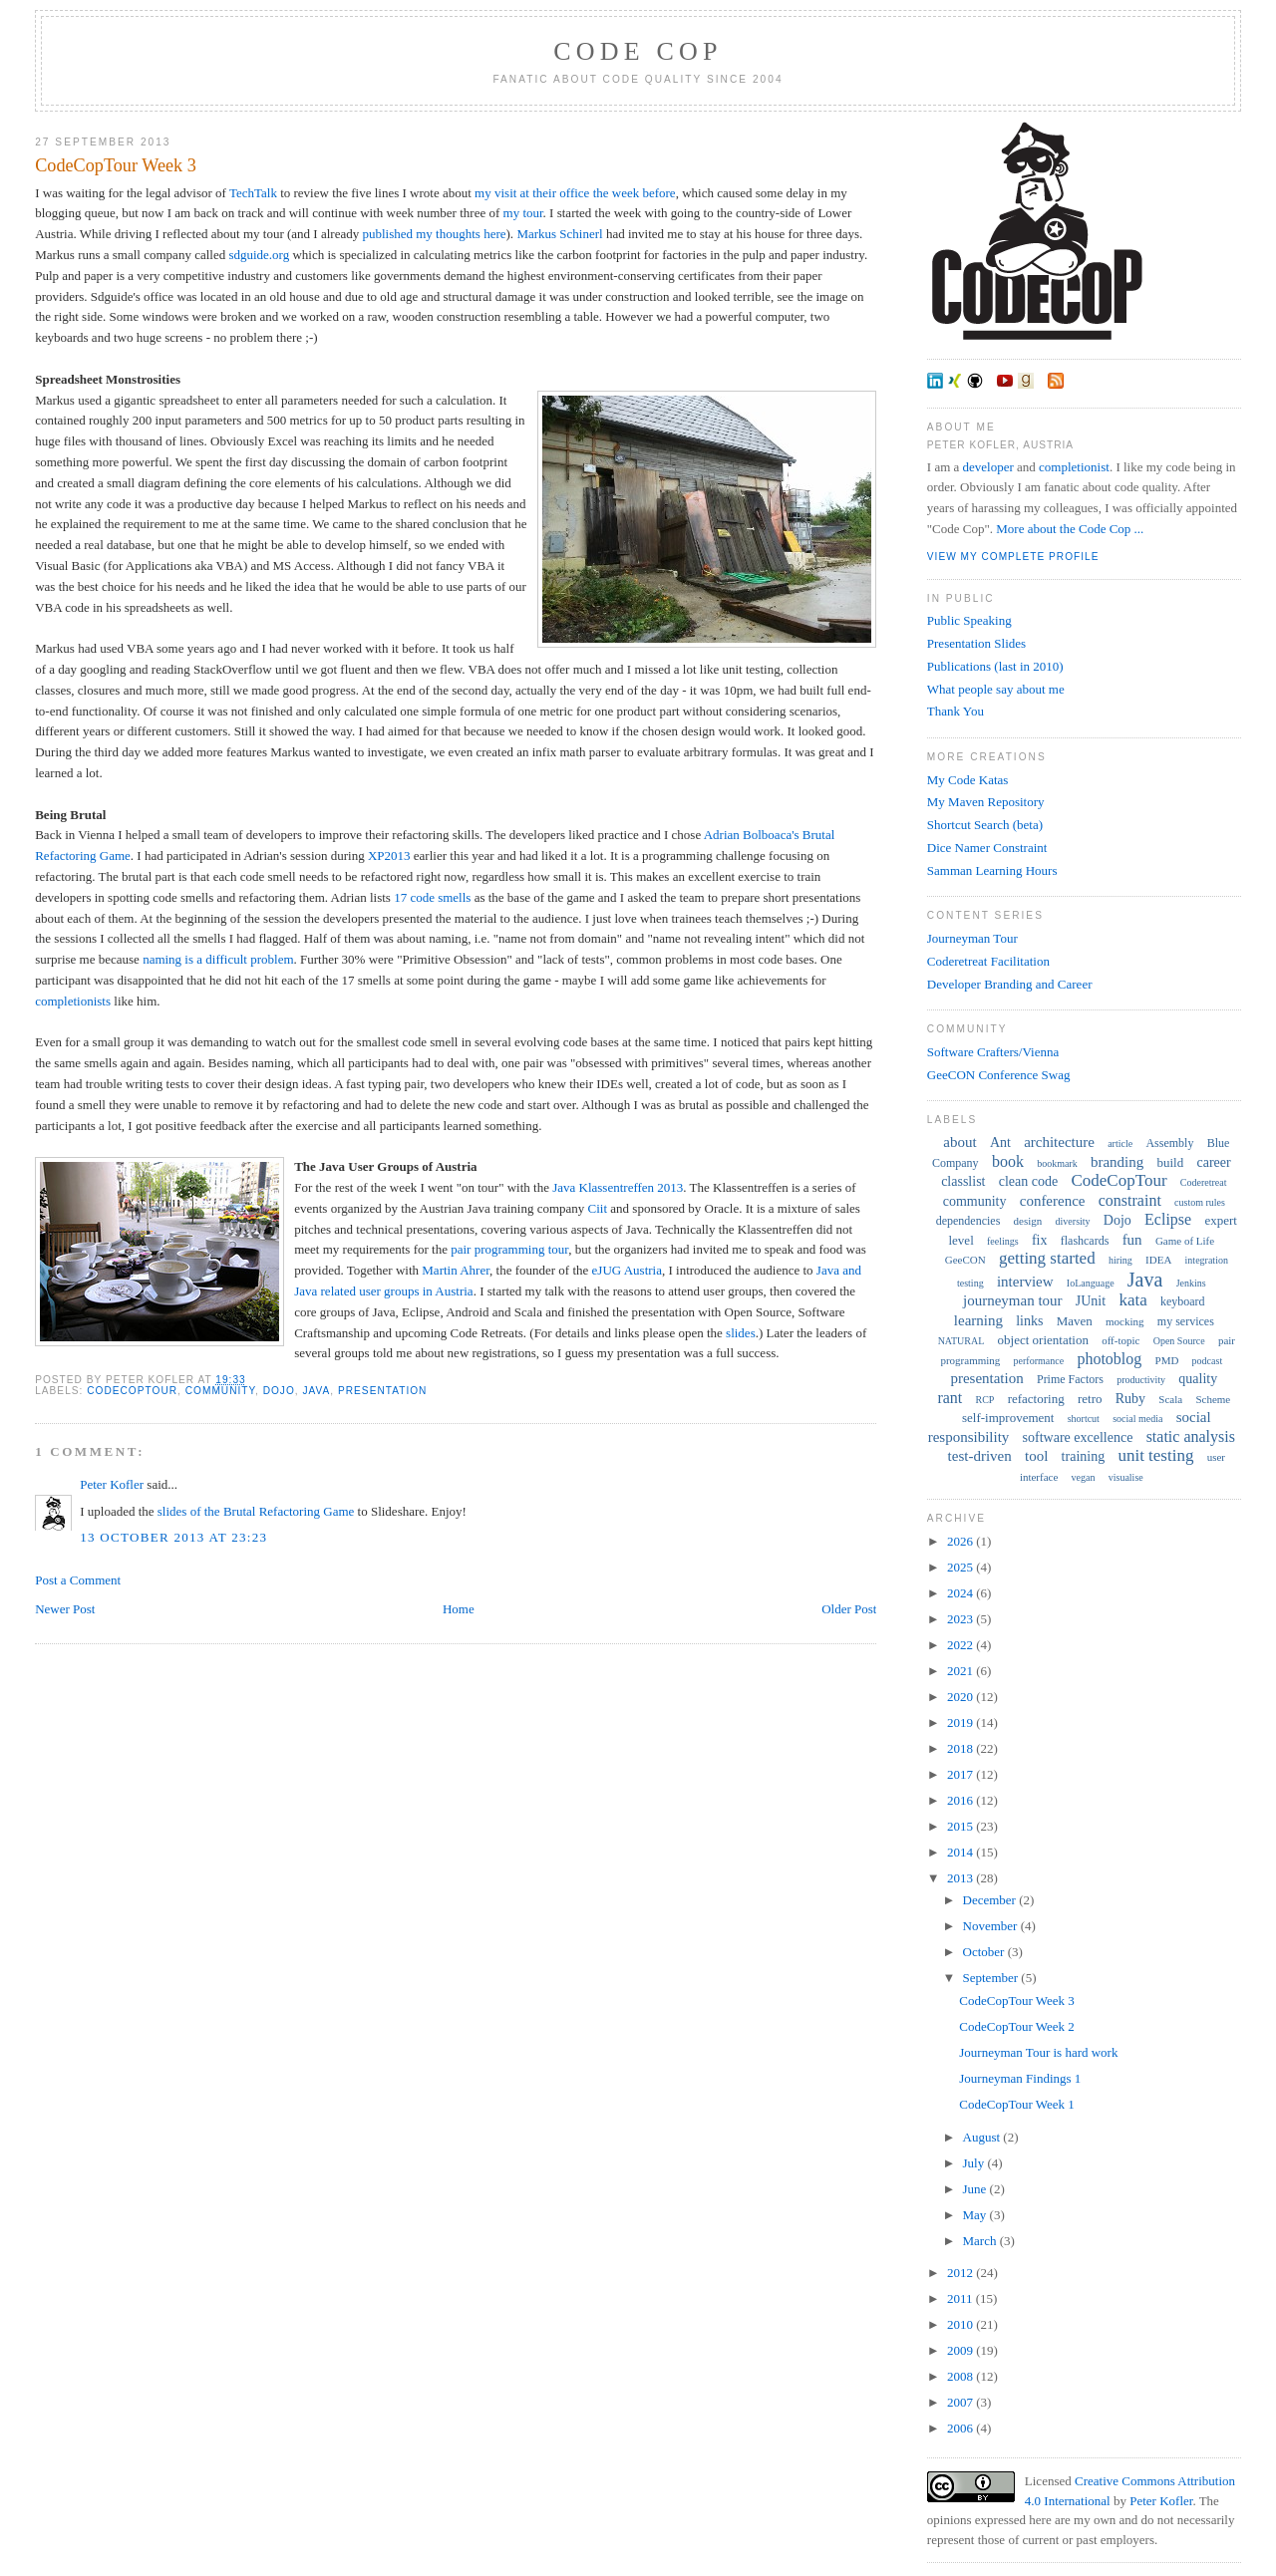 This screenshot has width=1276, height=2576. What do you see at coordinates (218, 959) in the screenshot?
I see `naming is a difficult problem` at bounding box center [218, 959].